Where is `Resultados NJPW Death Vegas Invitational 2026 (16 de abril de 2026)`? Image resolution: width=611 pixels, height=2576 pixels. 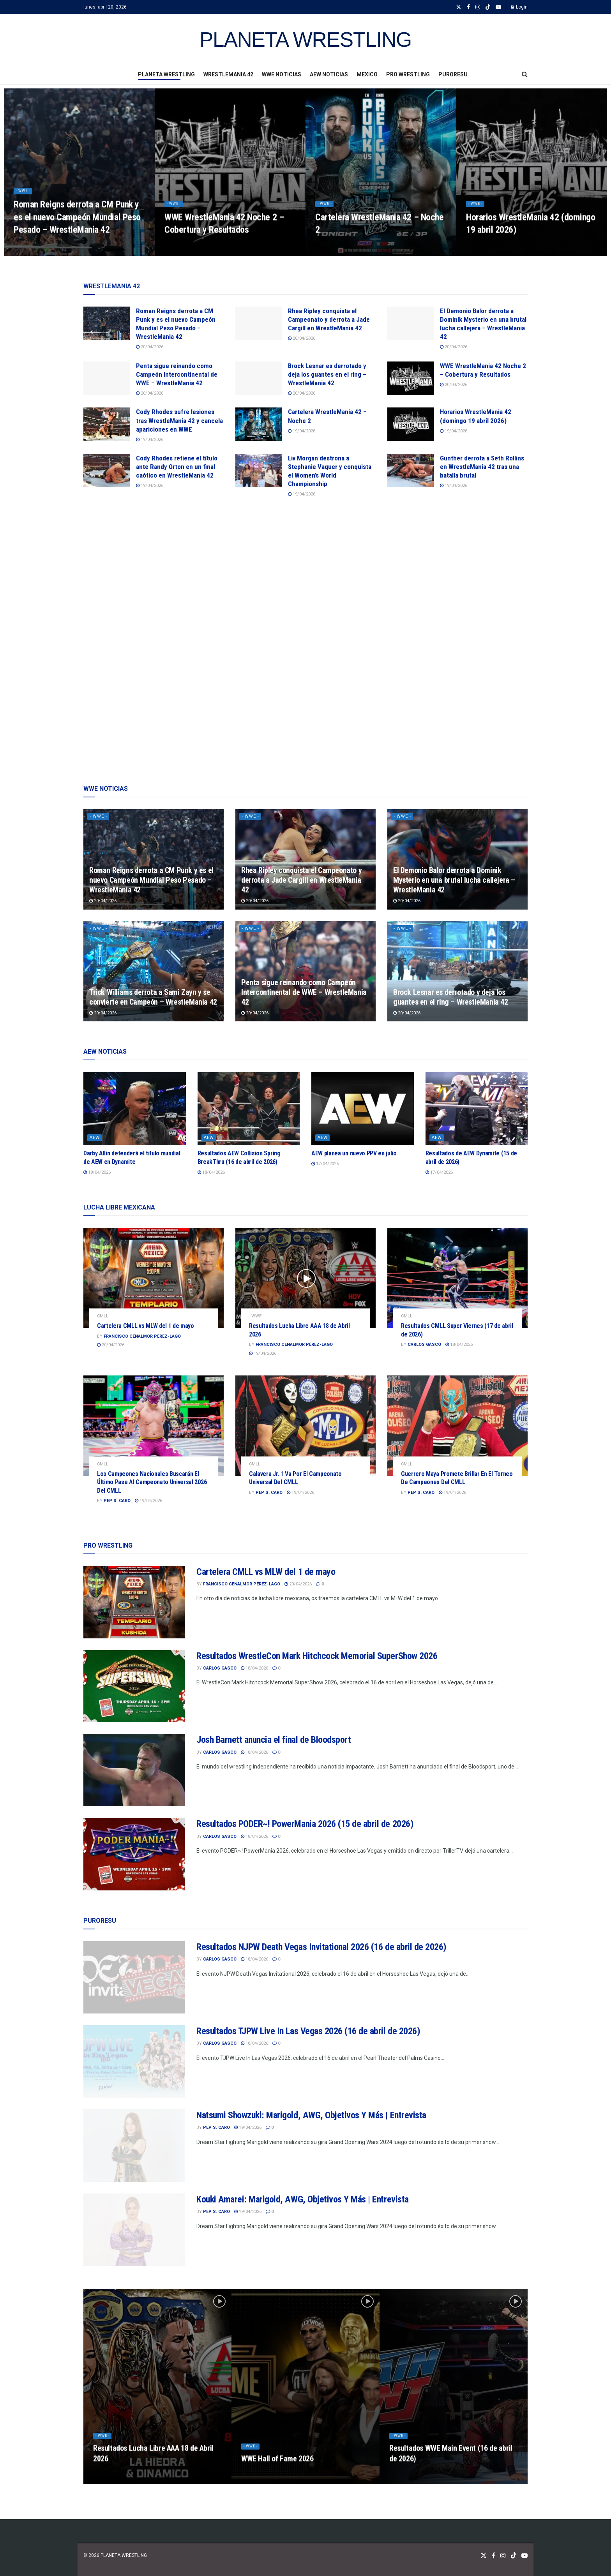 Resultados NJPW Death Vegas Invitational 2026 (16 de abril de 2026) is located at coordinates (321, 1946).